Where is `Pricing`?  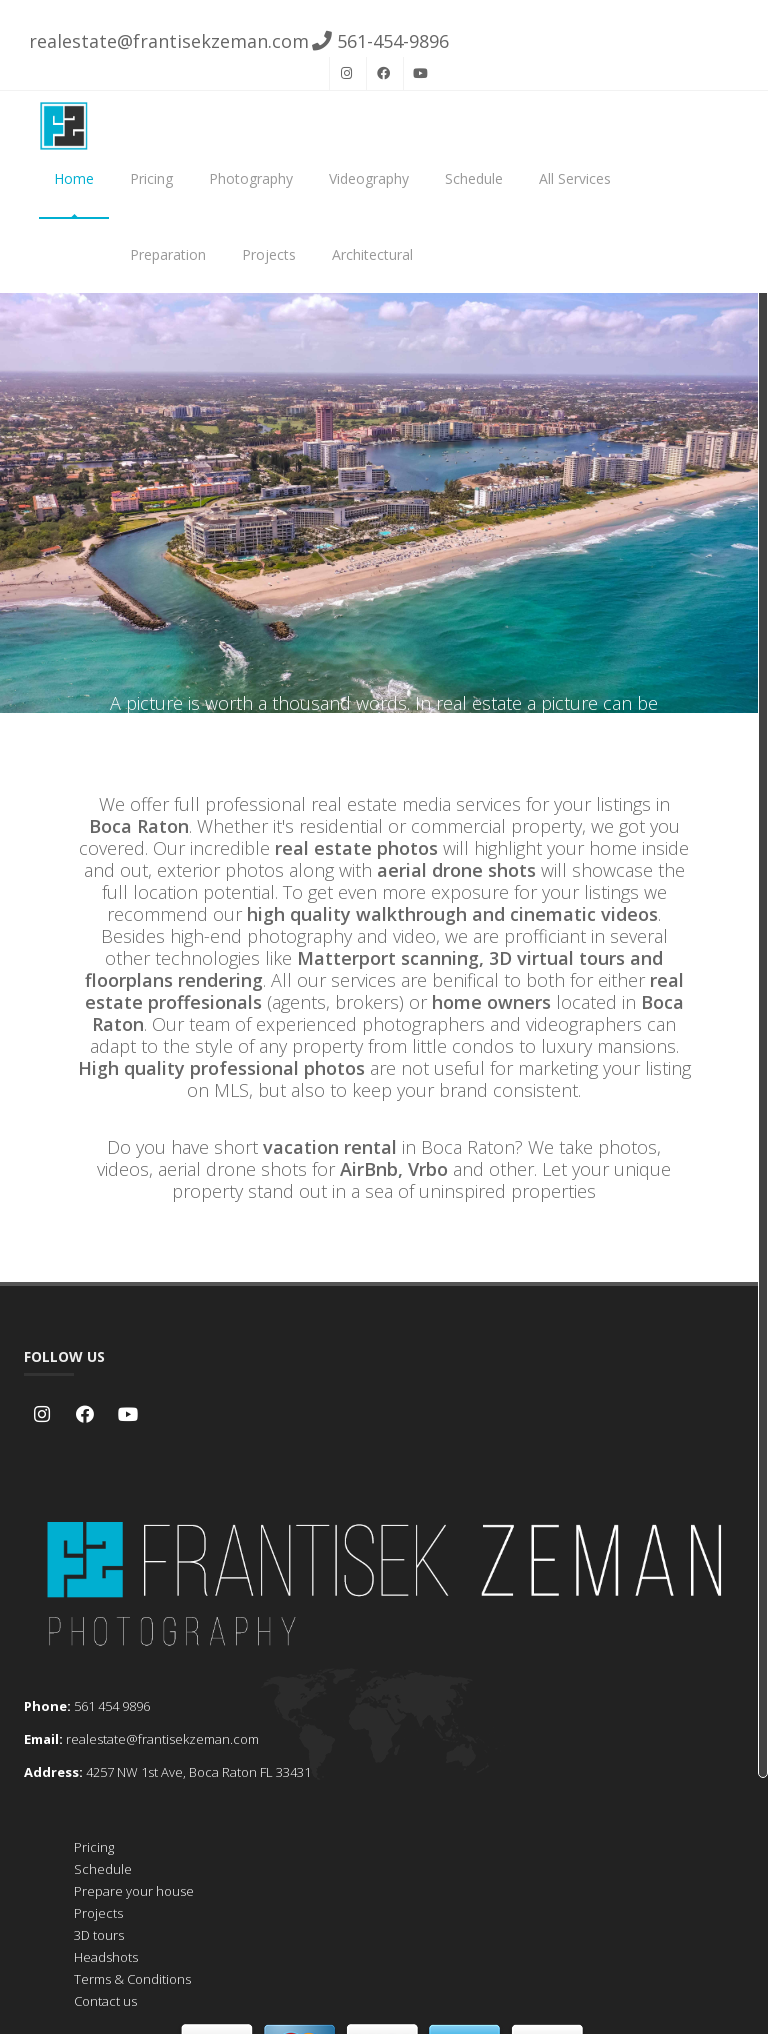 Pricing is located at coordinates (151, 178).